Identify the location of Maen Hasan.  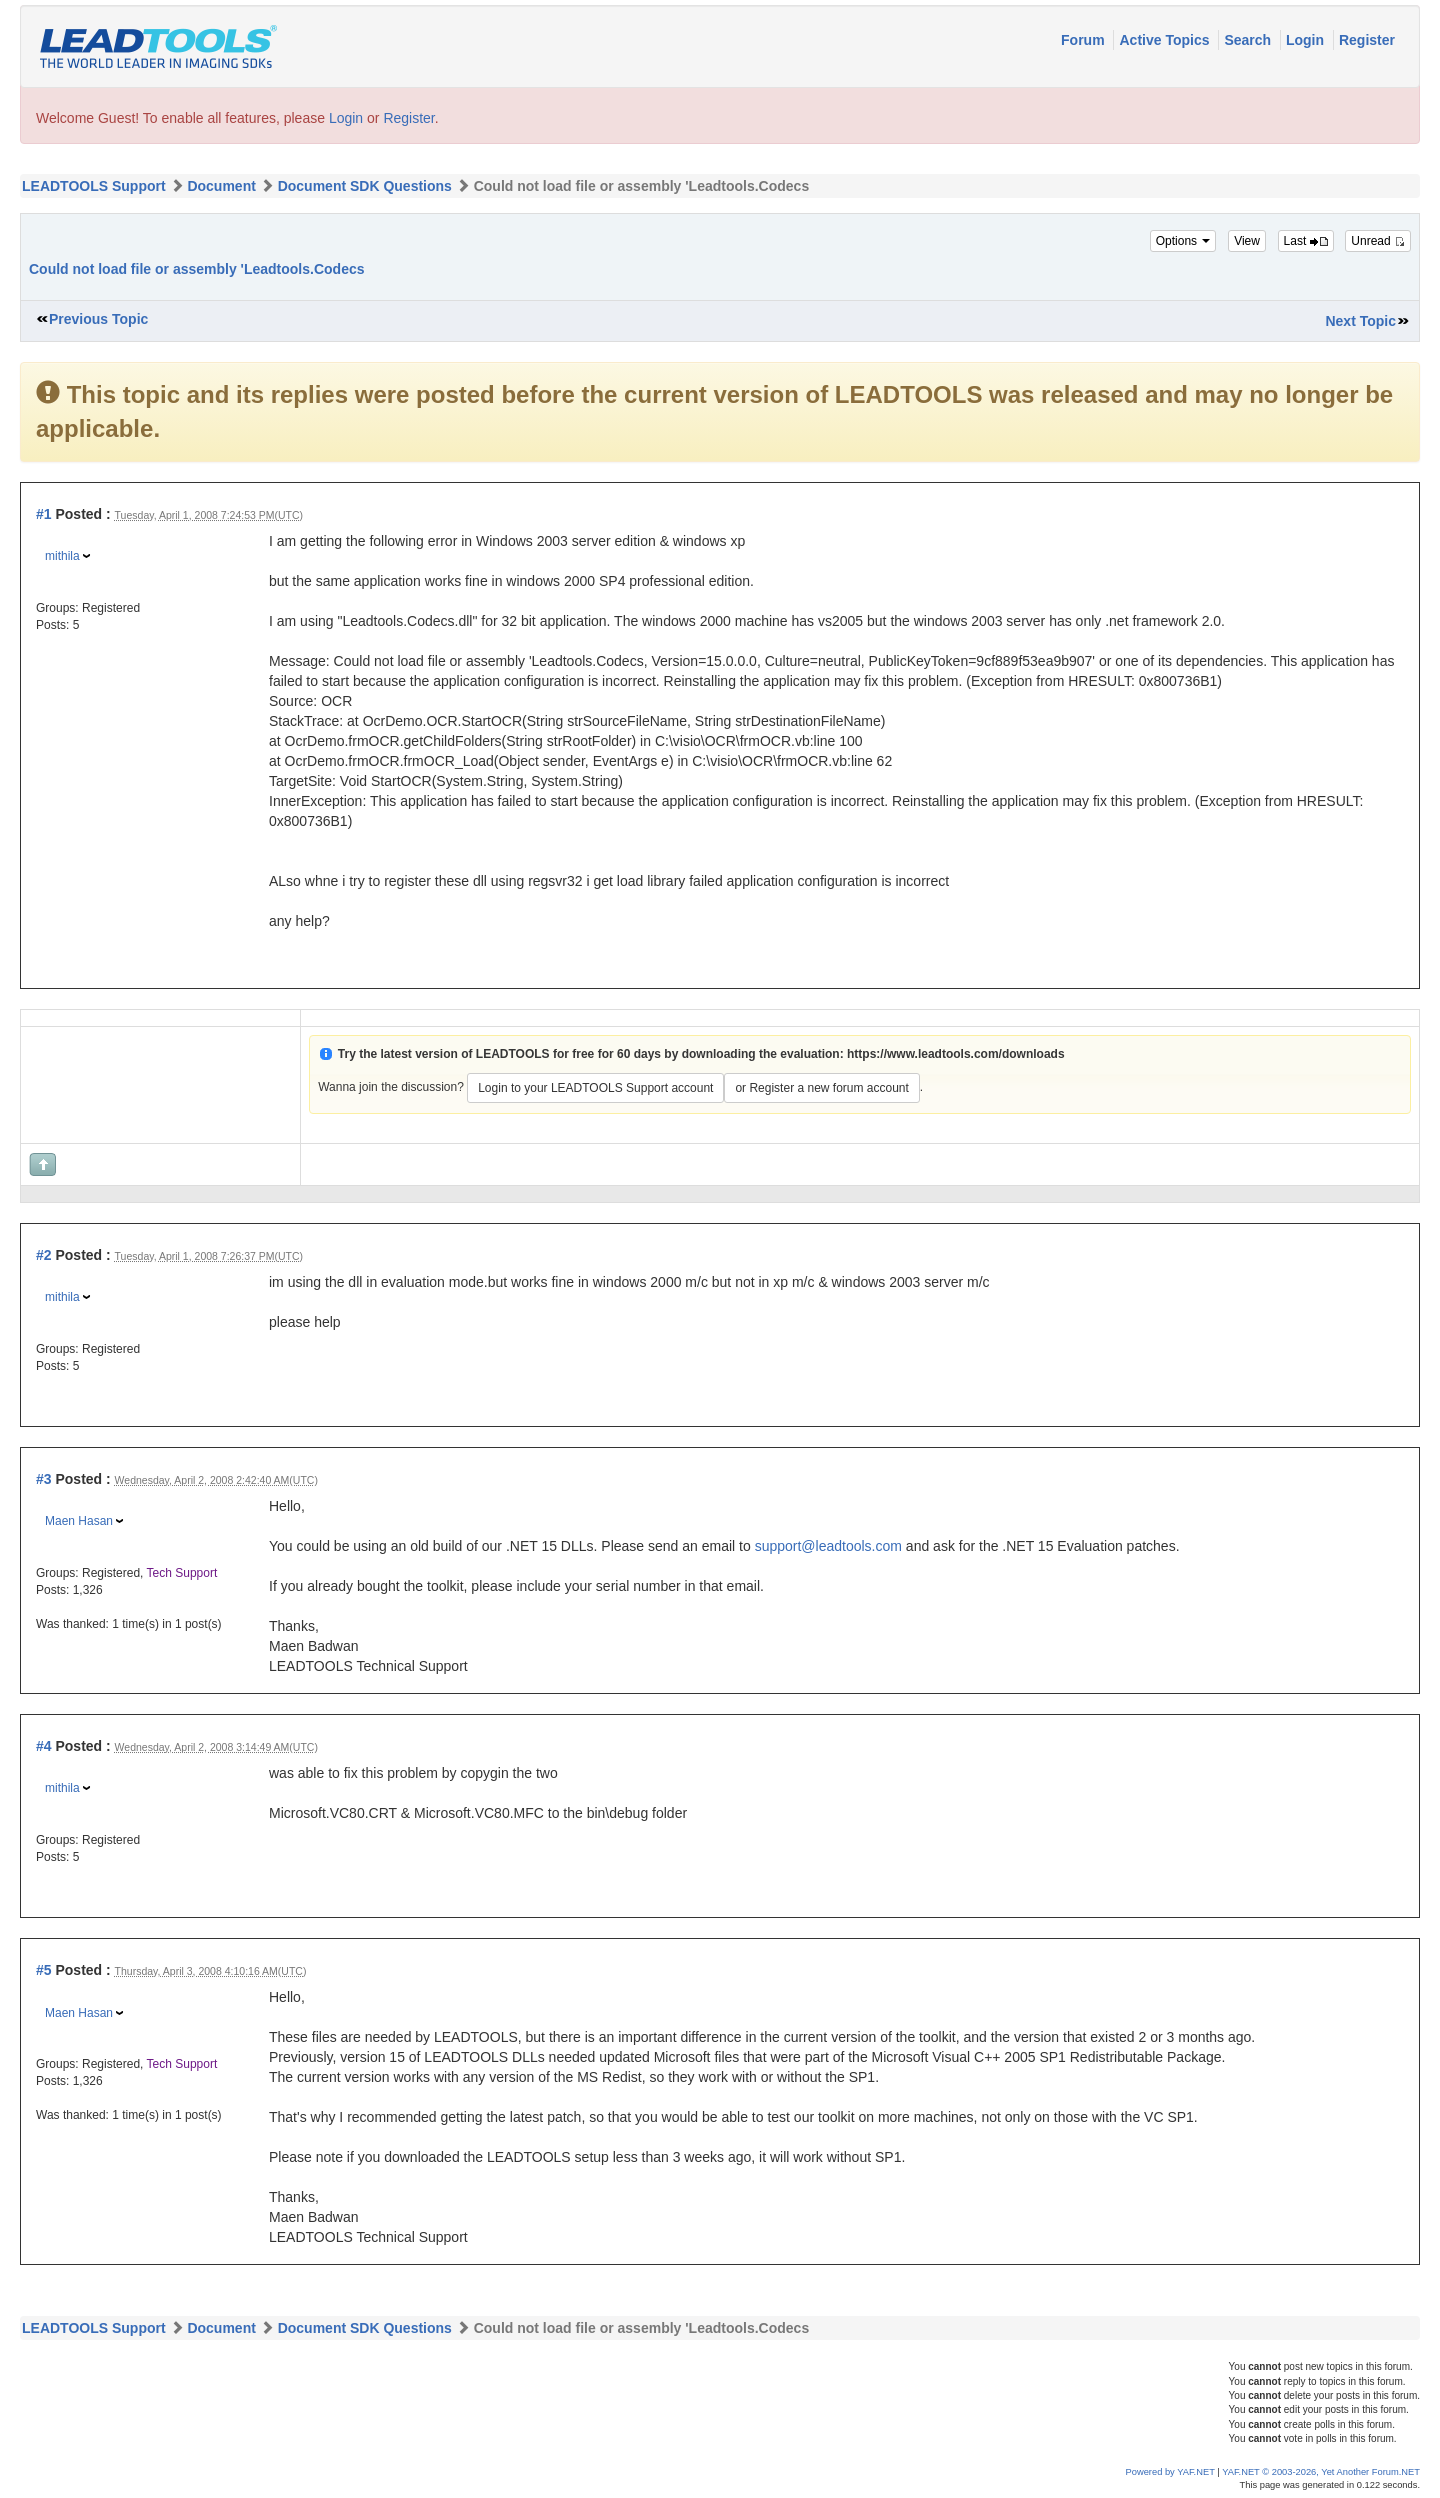
(79, 1521).